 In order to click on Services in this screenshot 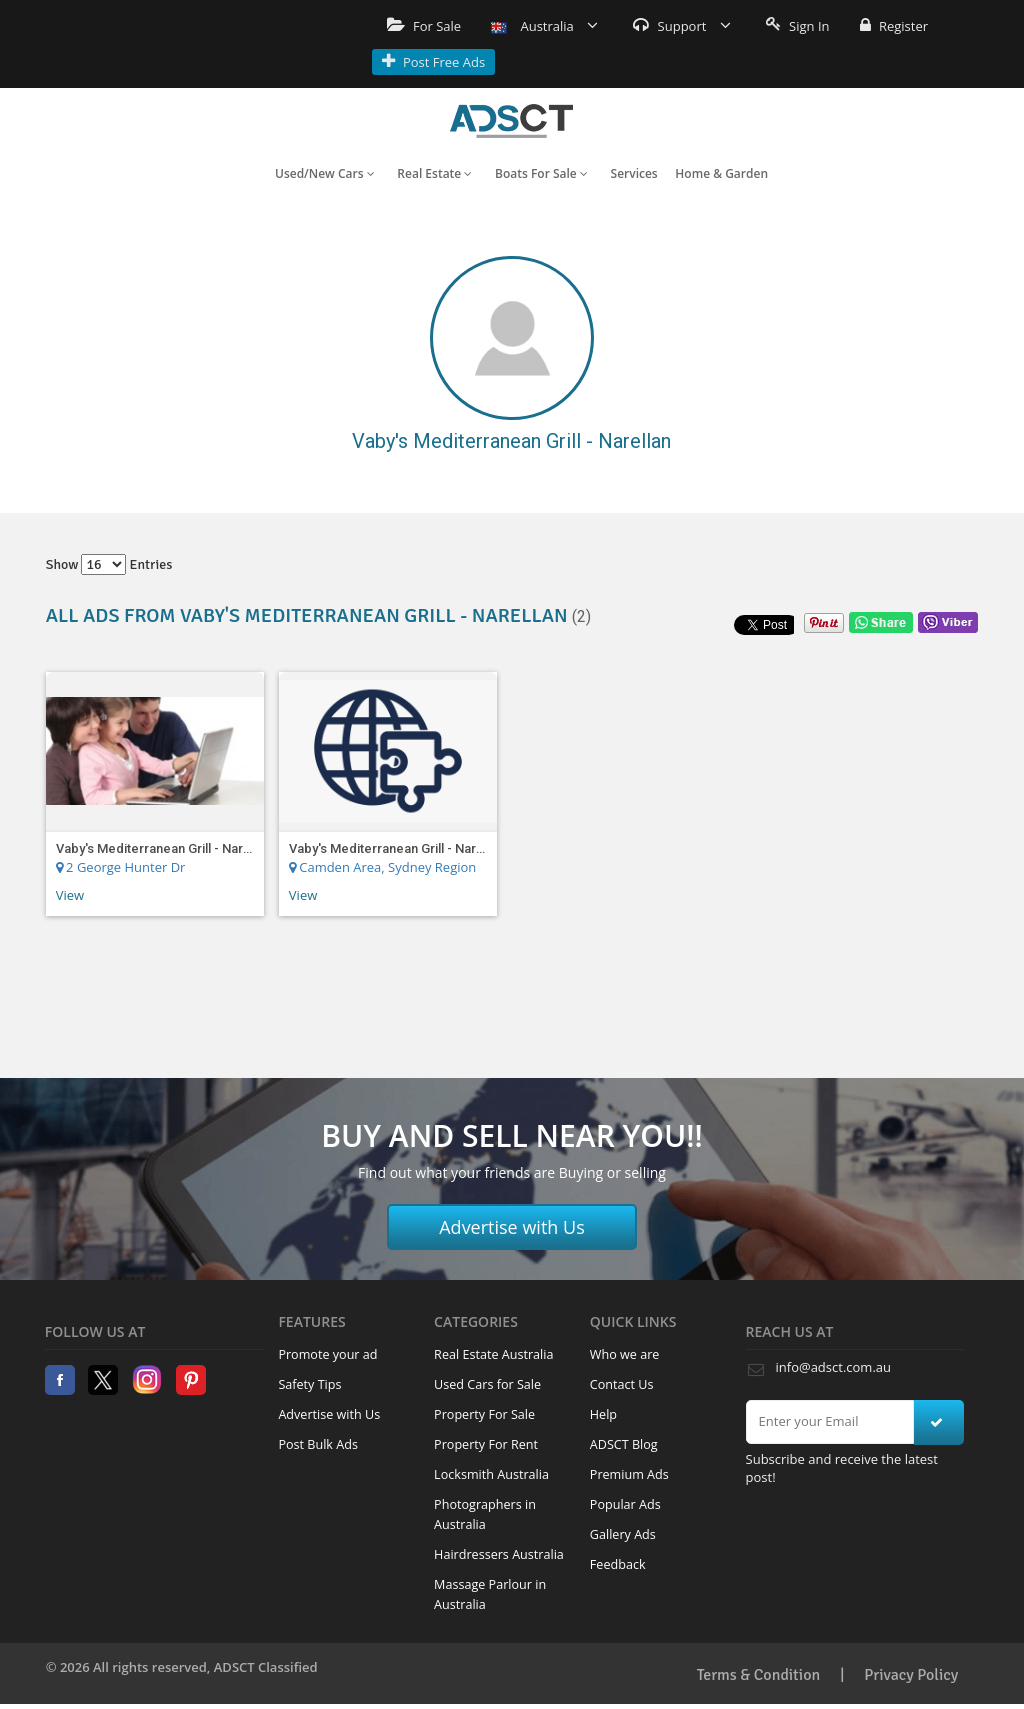, I will do `click(634, 173)`.